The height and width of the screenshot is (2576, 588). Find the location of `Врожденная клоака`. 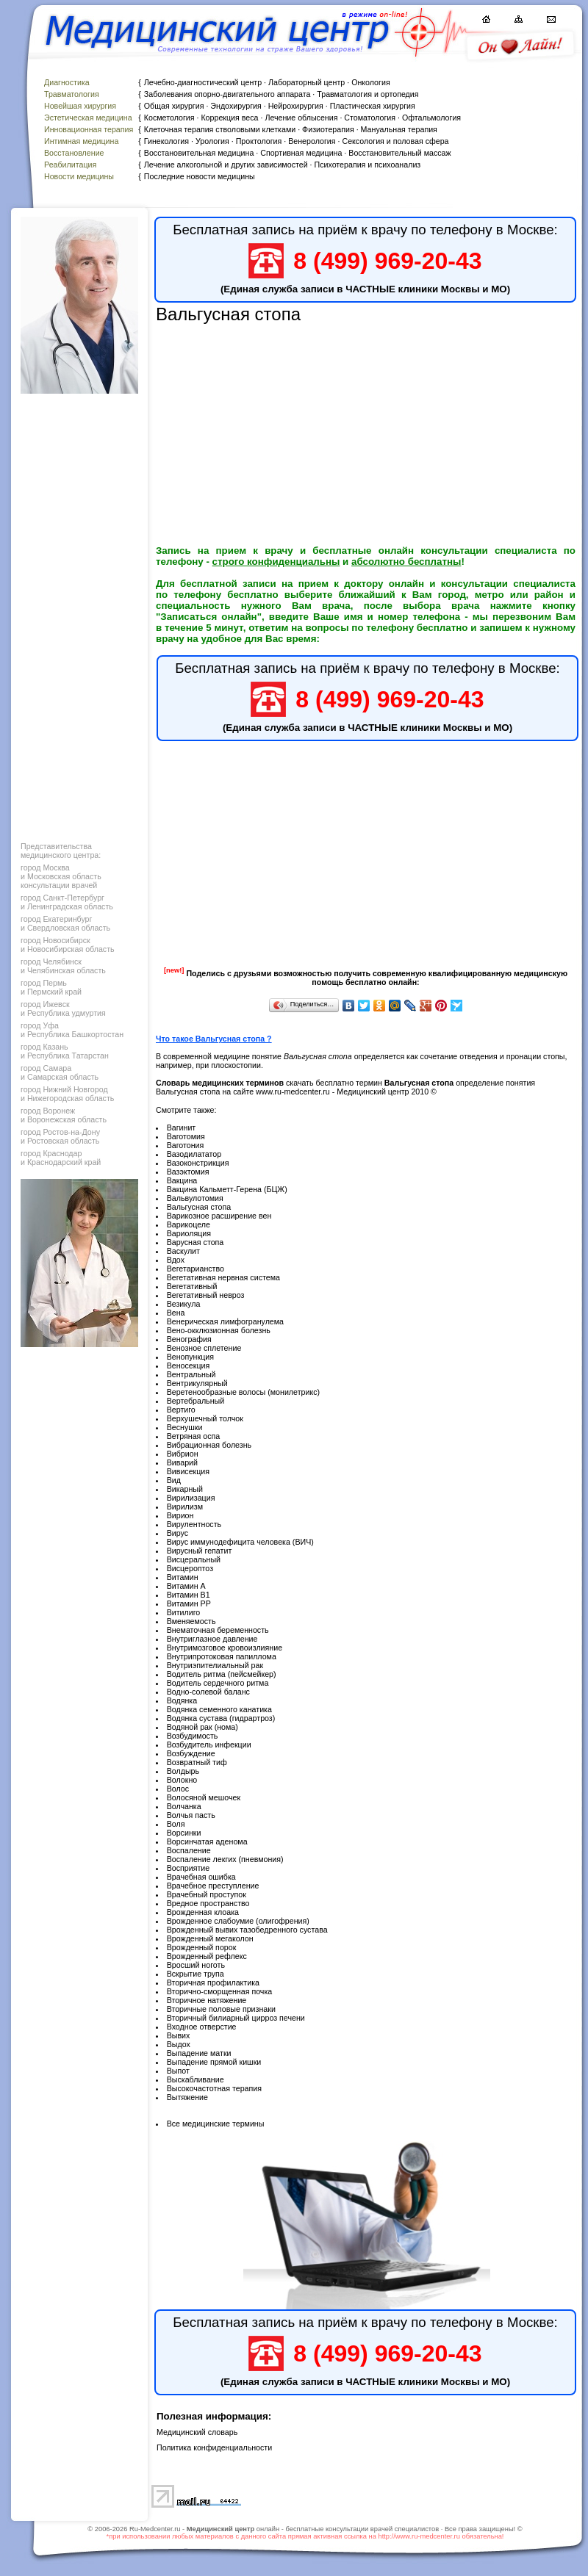

Врожденная клоака is located at coordinates (203, 1912).